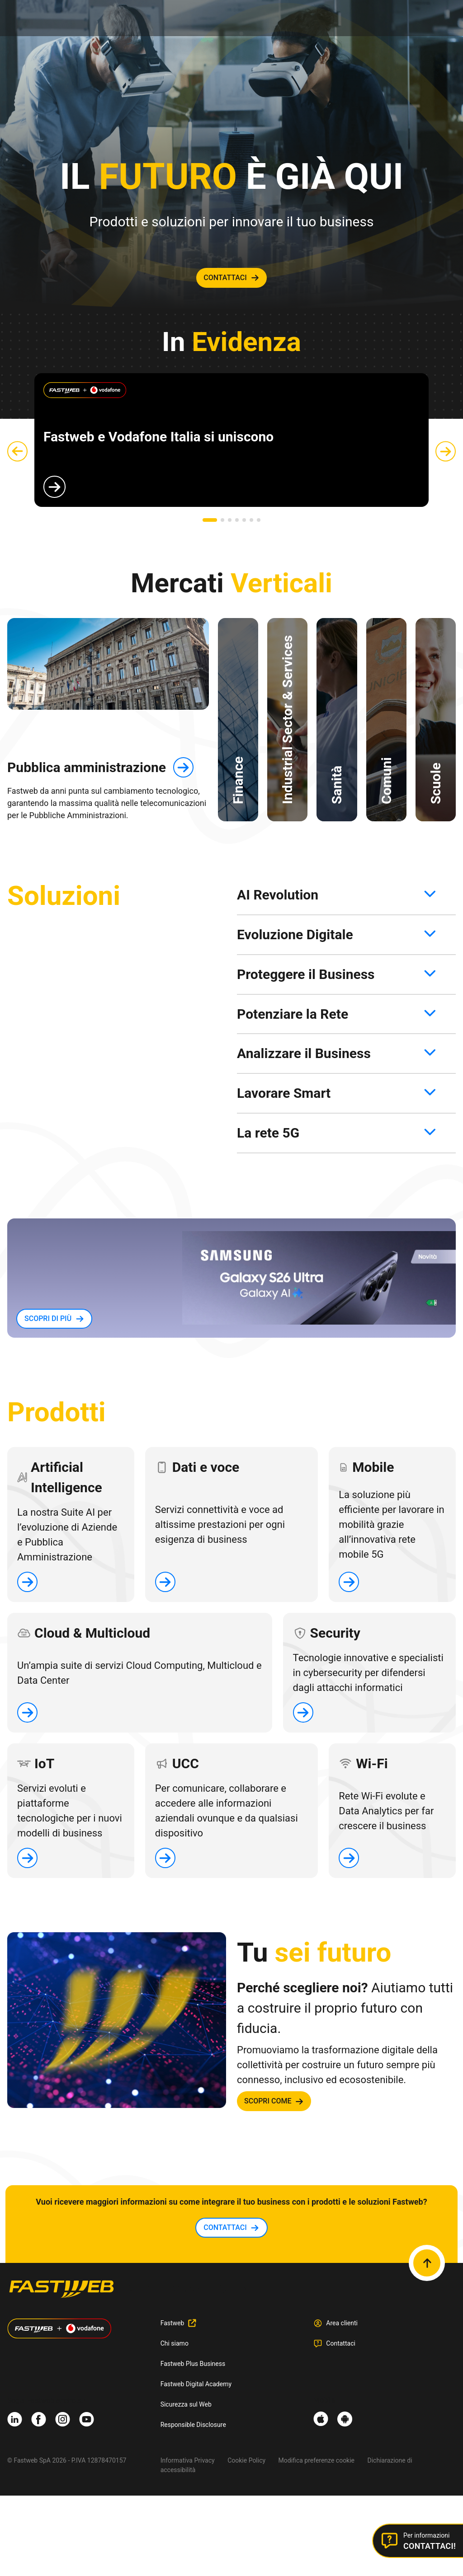 This screenshot has width=463, height=2576. What do you see at coordinates (193, 2424) in the screenshot?
I see `Responsible Disclosure` at bounding box center [193, 2424].